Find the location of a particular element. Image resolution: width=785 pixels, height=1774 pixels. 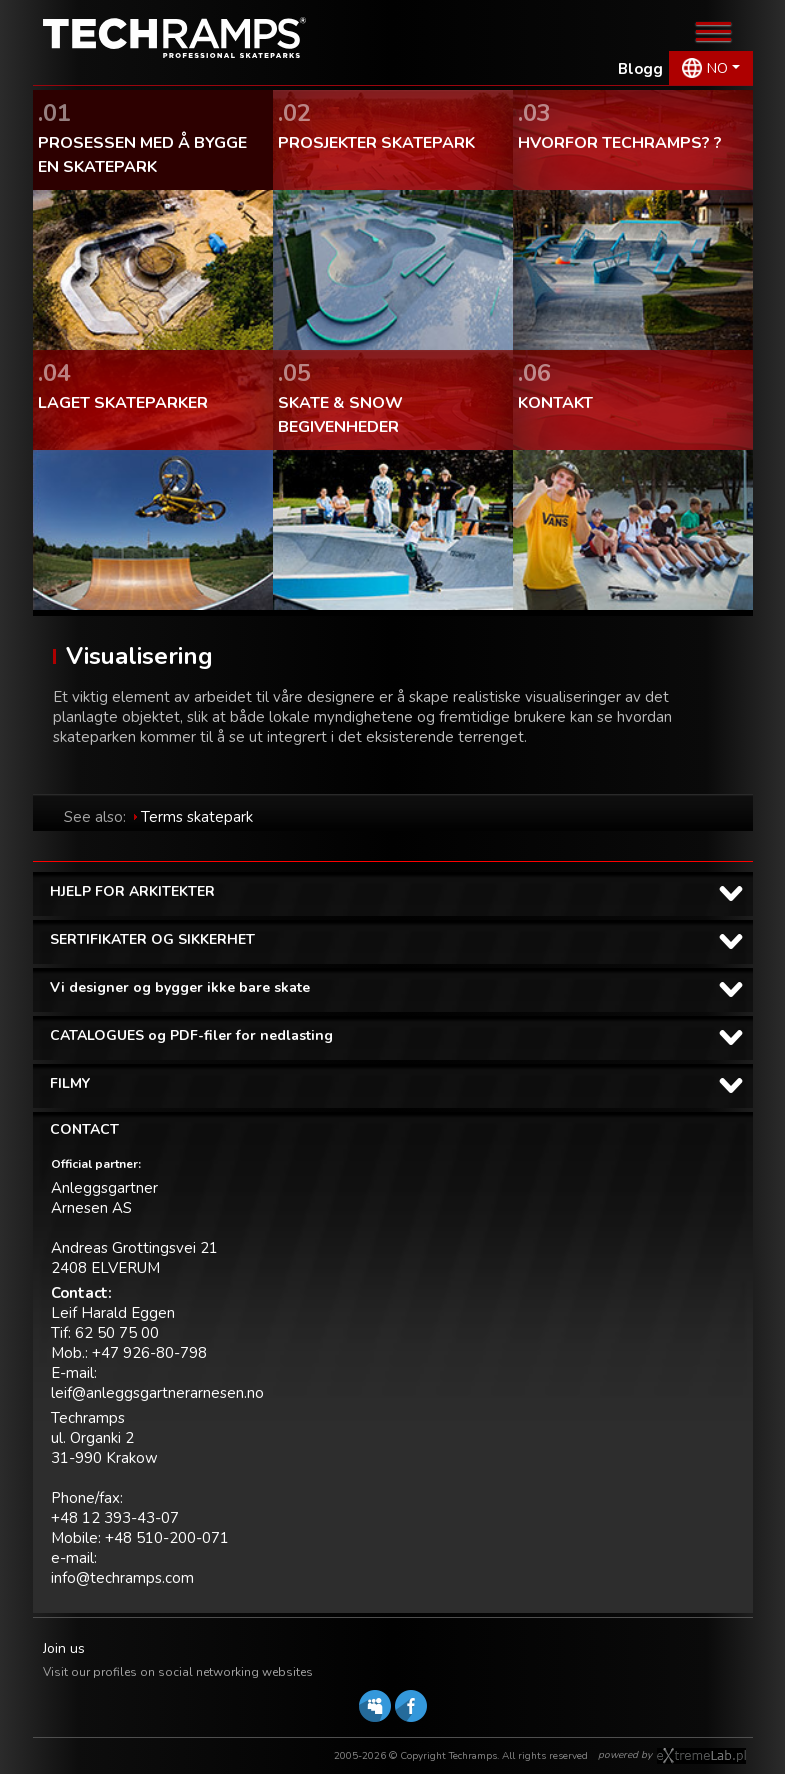

info@techramps.com is located at coordinates (122, 1578).